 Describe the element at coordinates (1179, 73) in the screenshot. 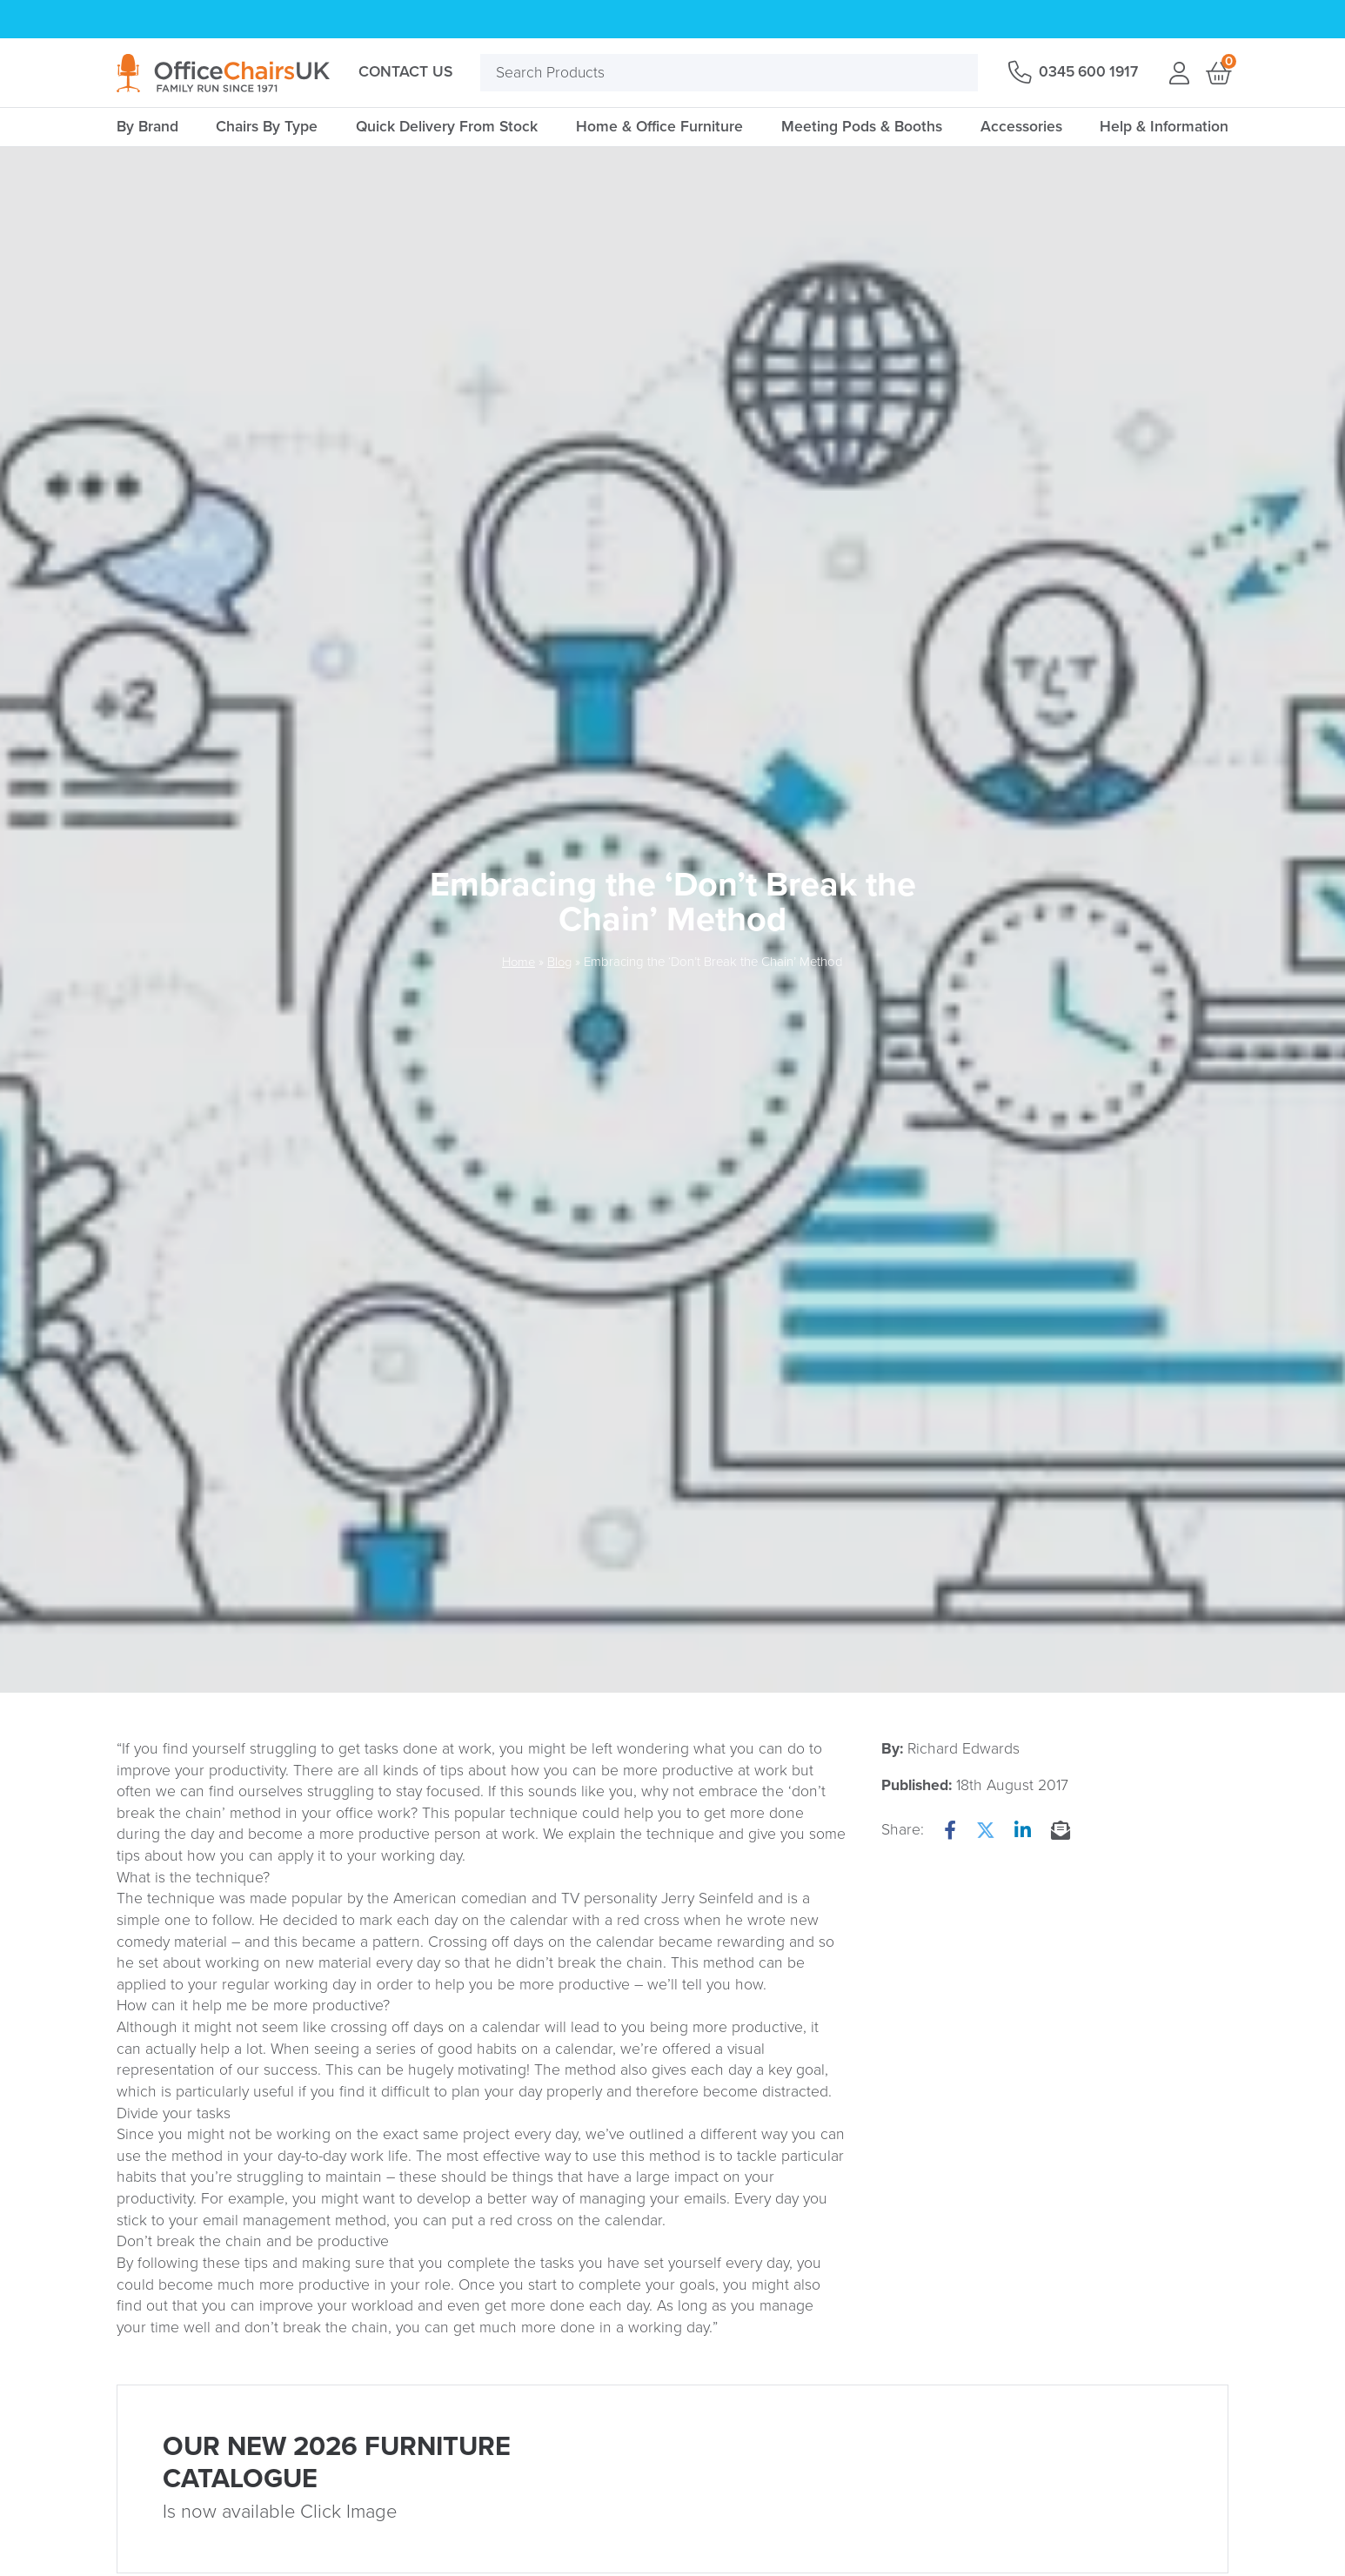

I see `Login` at that location.